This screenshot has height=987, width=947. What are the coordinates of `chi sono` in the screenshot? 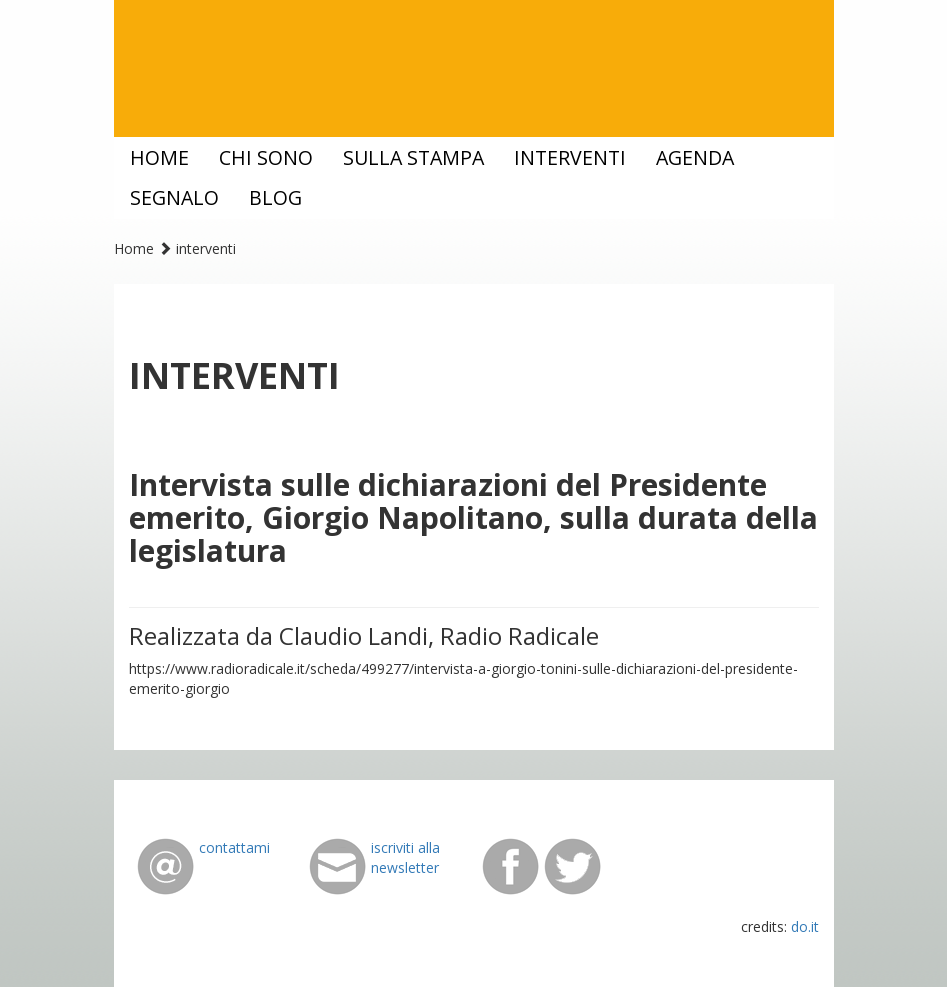 It's located at (266, 157).